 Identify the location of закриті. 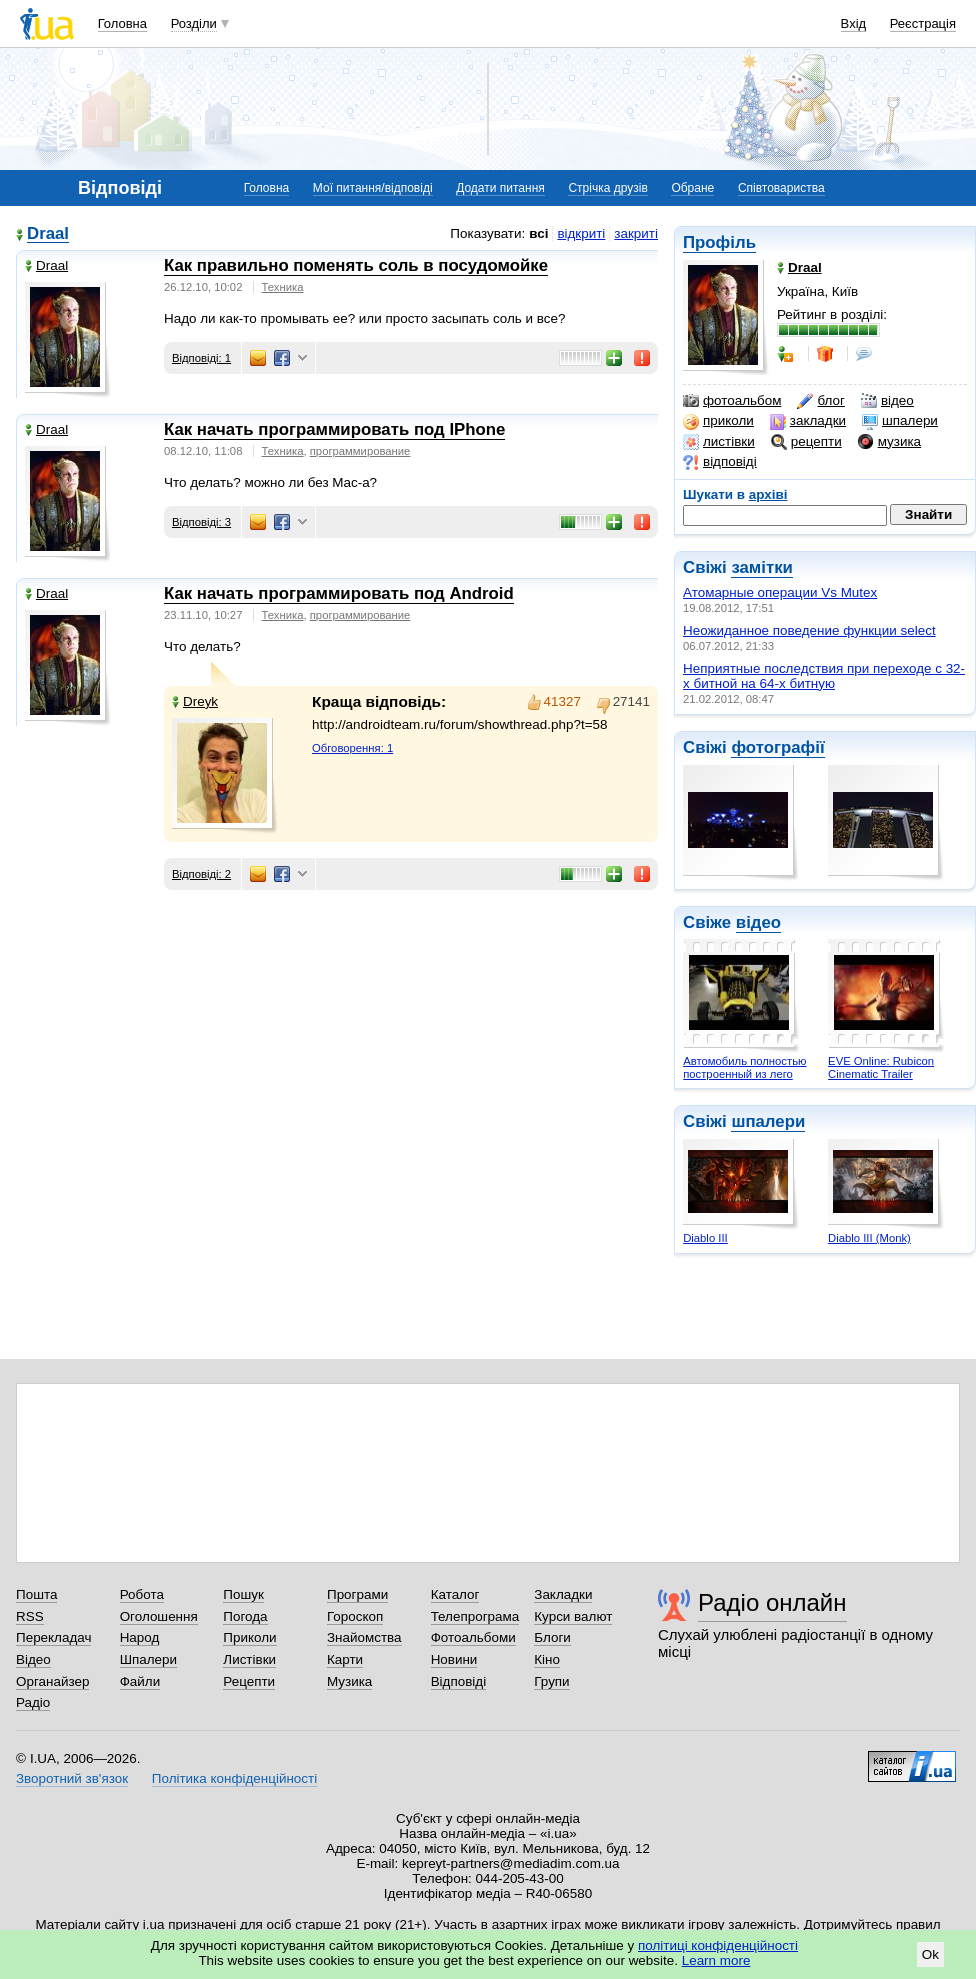
(636, 233).